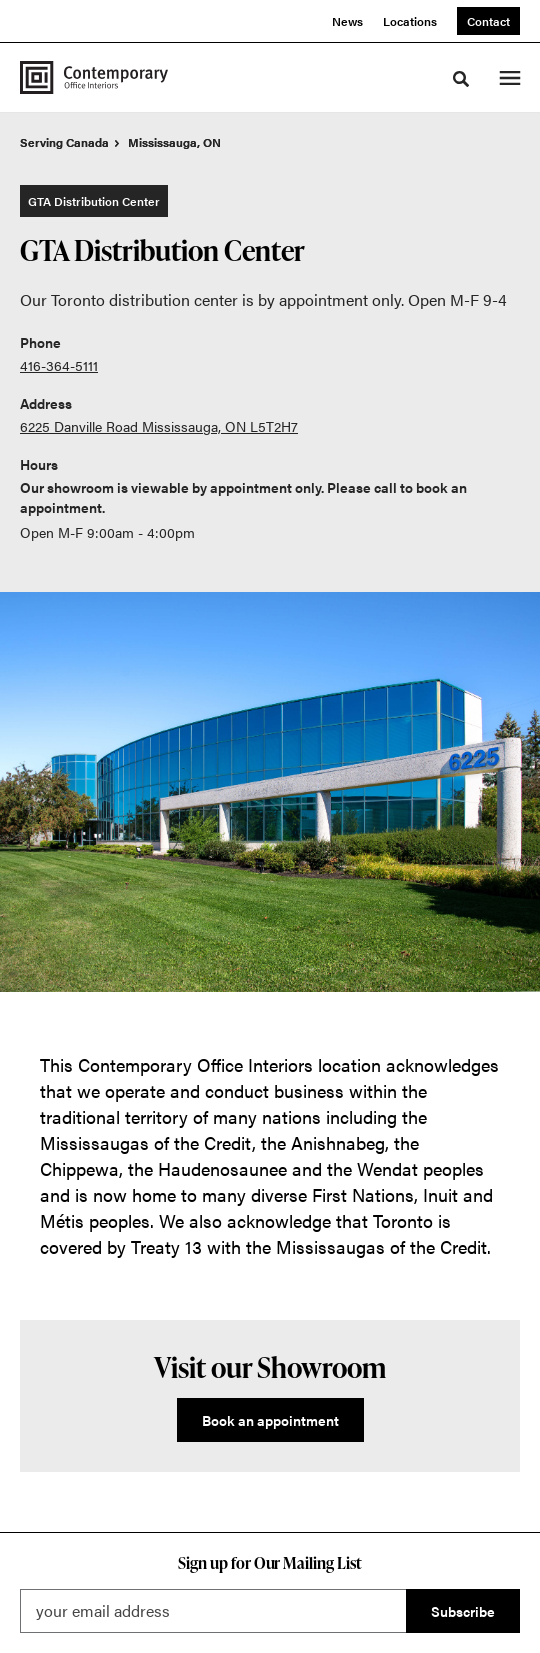 The image size is (540, 1653). What do you see at coordinates (159, 426) in the screenshot?
I see `6225 Danville Road Mississauga, ON L5T2H7` at bounding box center [159, 426].